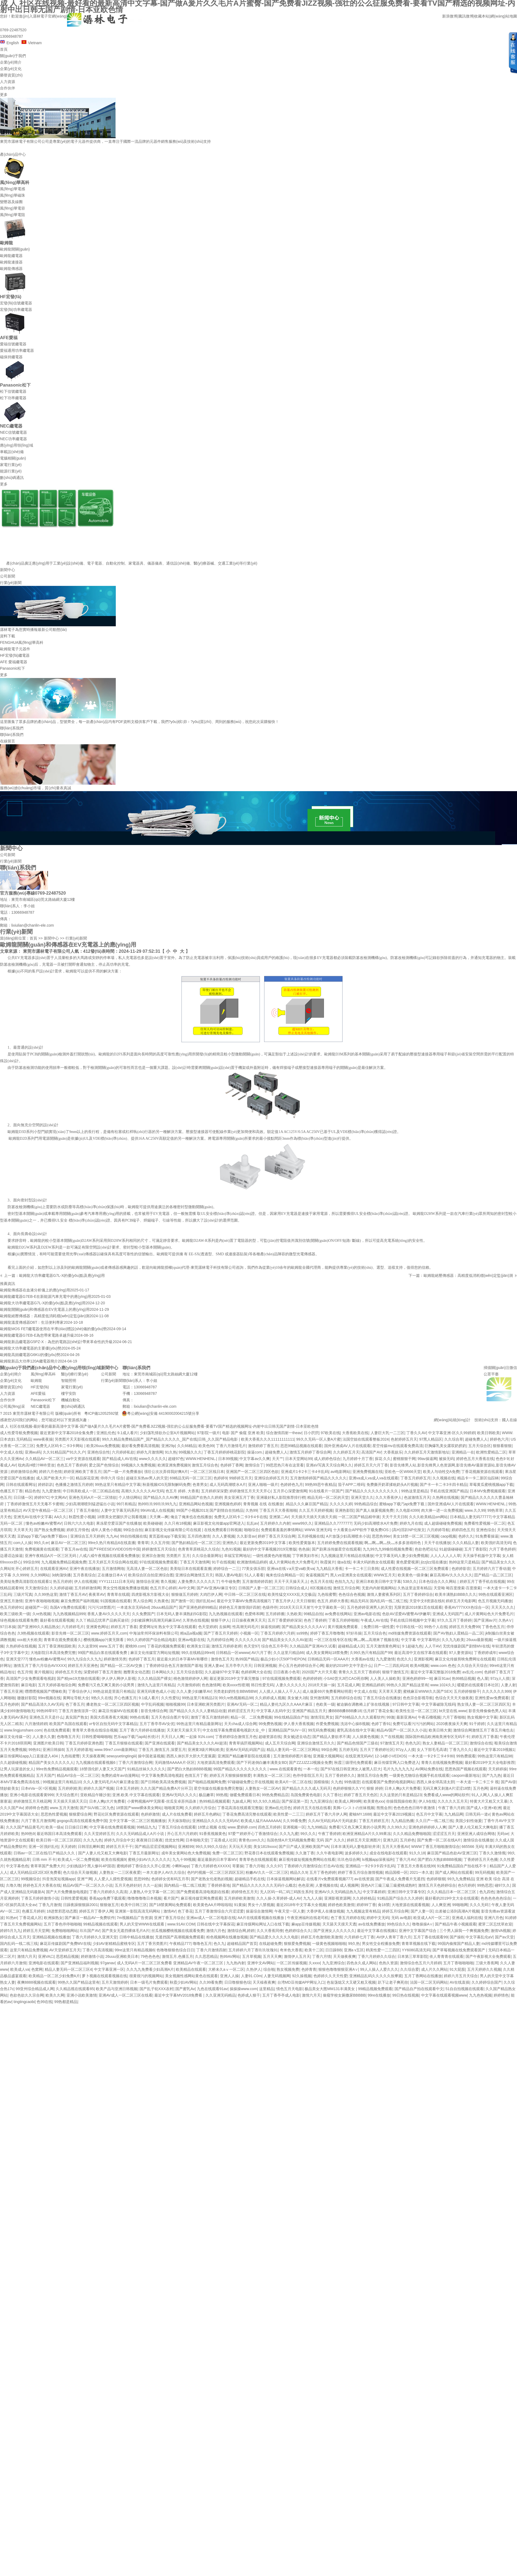 This screenshot has width=517, height=2576. I want to click on 四色五月婷婷, so click(269, 1827).